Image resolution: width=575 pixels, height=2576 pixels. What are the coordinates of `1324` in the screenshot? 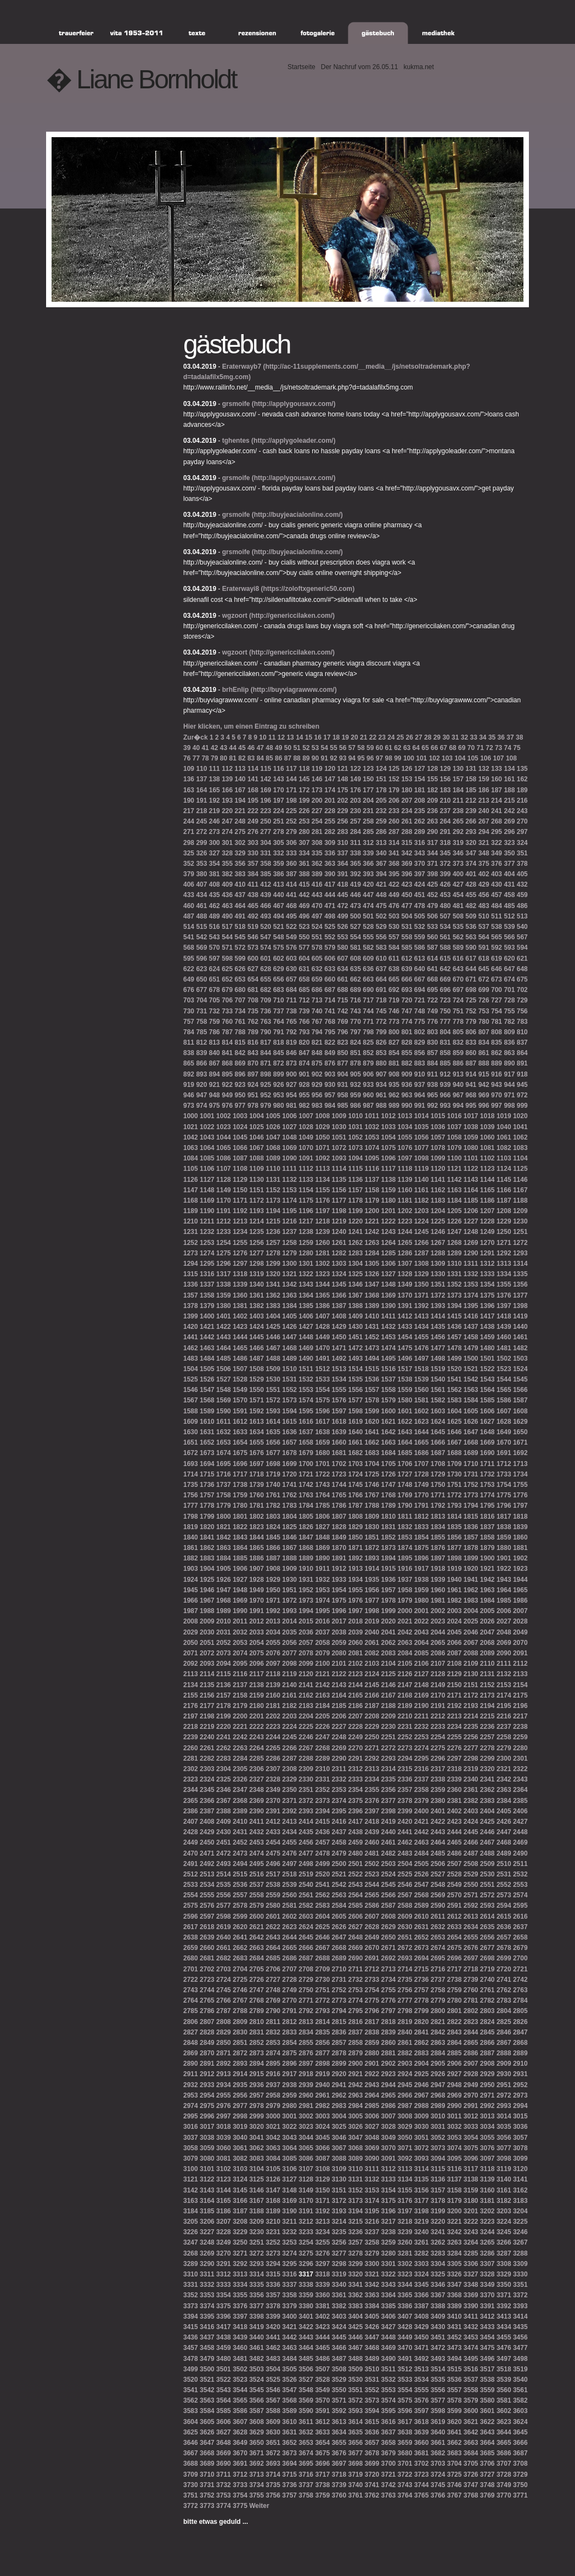 It's located at (338, 1274).